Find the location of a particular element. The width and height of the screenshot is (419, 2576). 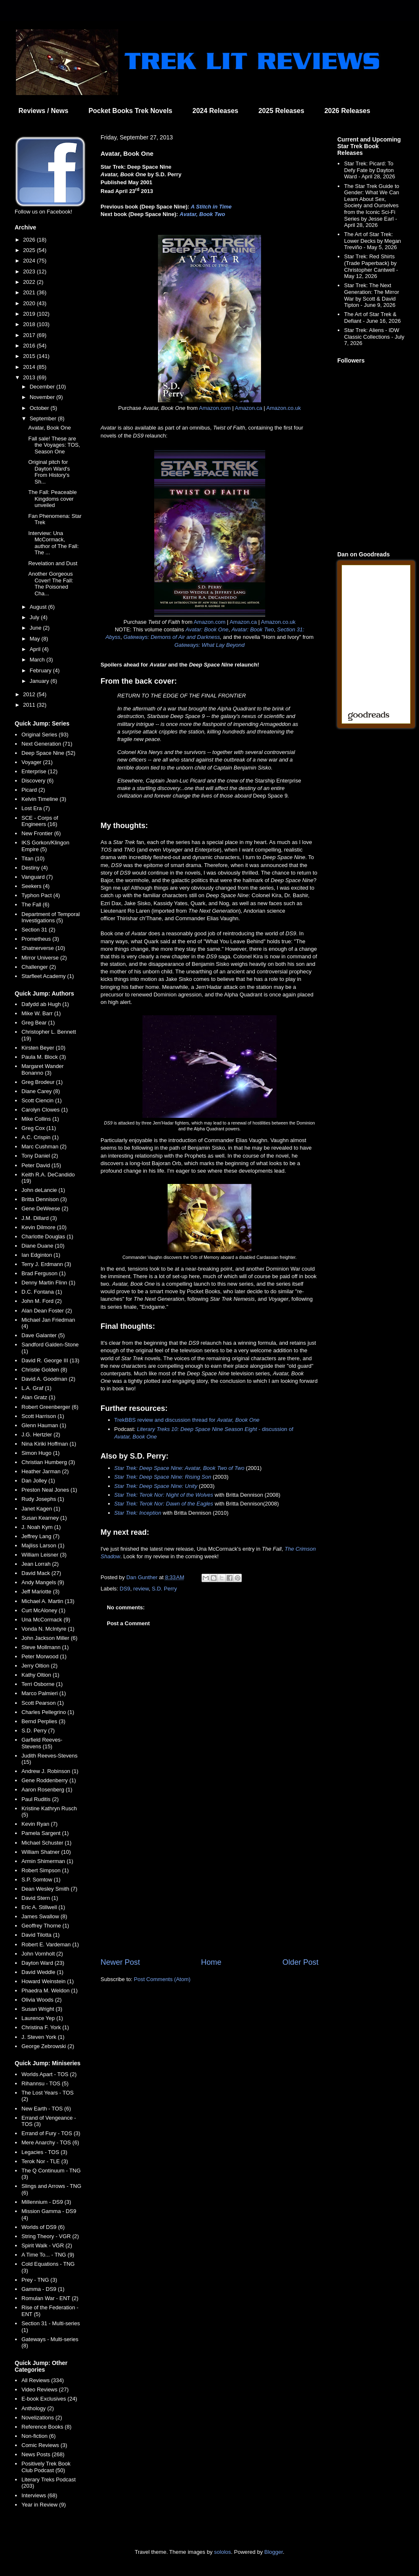

Susan Kearney (1) is located at coordinates (44, 1518).